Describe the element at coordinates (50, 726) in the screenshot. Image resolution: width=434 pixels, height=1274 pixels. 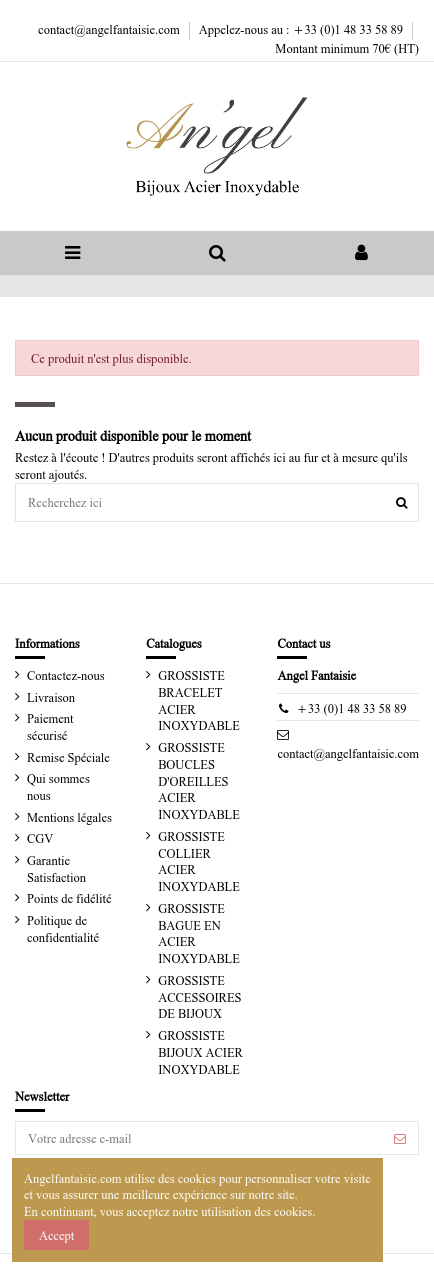
I see `Paiement sécurisé` at that location.